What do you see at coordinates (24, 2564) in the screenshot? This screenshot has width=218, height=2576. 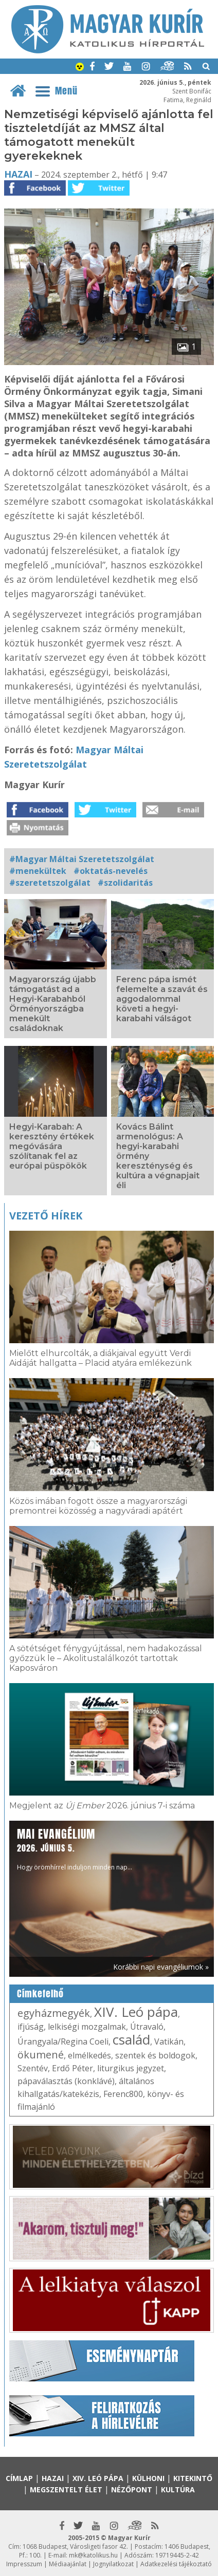 I see `Impresszum` at bounding box center [24, 2564].